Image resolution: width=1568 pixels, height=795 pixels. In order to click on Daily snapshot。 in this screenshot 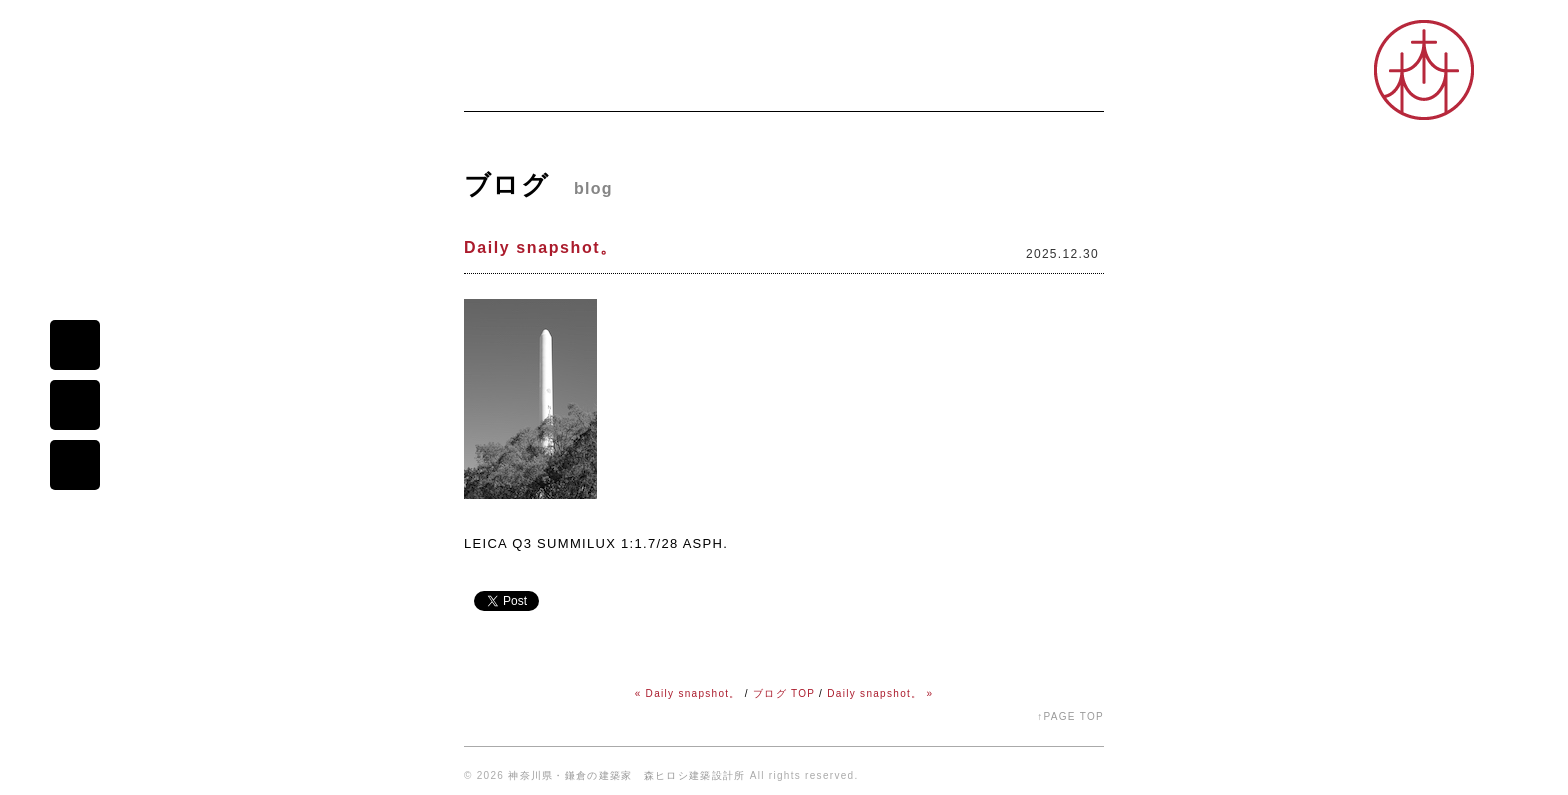, I will do `click(541, 247)`.